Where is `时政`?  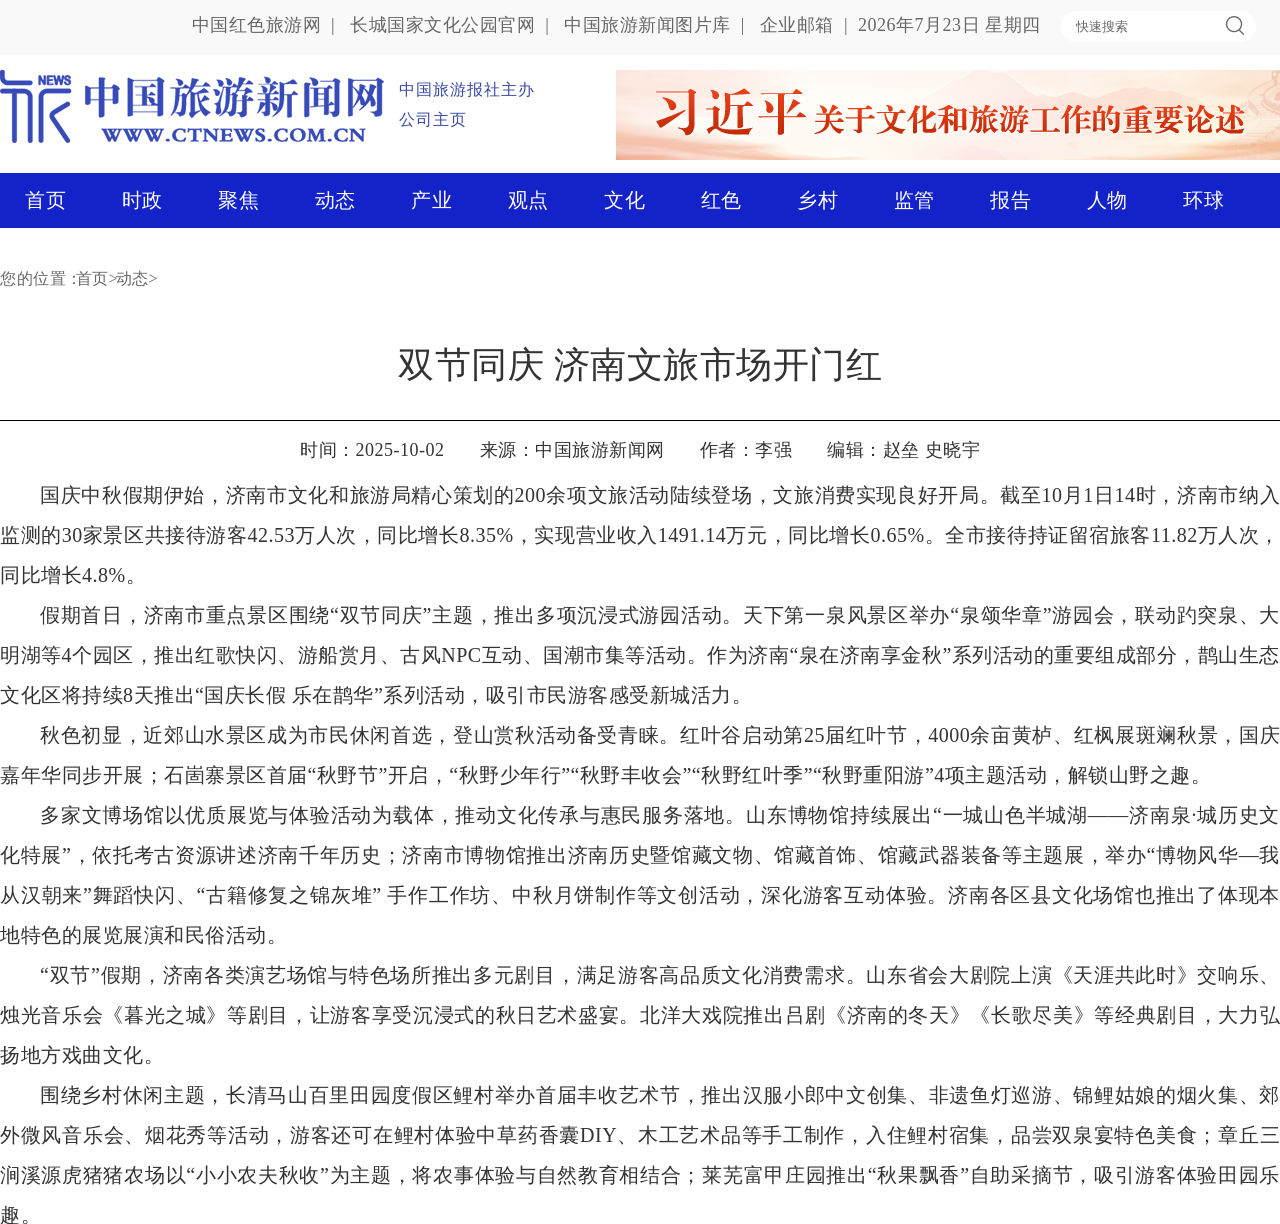
时政 is located at coordinates (142, 200).